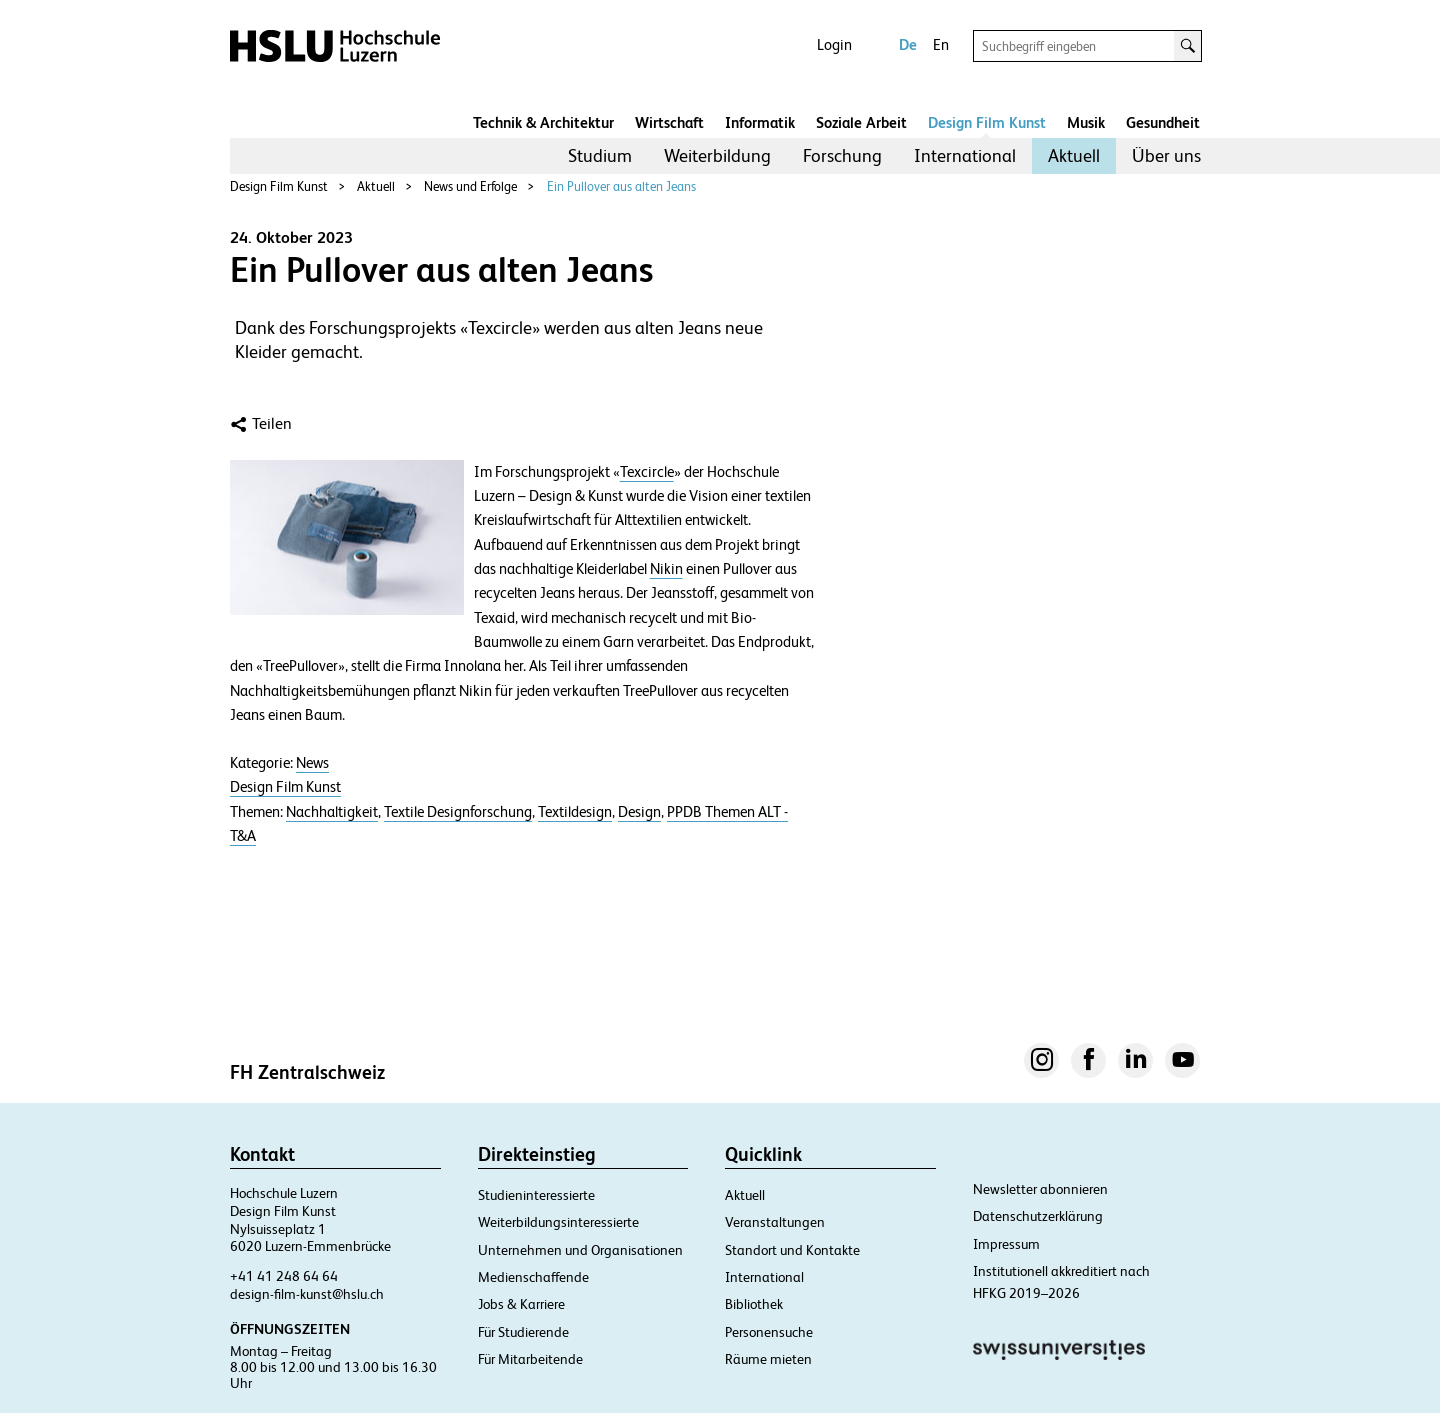  What do you see at coordinates (639, 812) in the screenshot?
I see `Design` at bounding box center [639, 812].